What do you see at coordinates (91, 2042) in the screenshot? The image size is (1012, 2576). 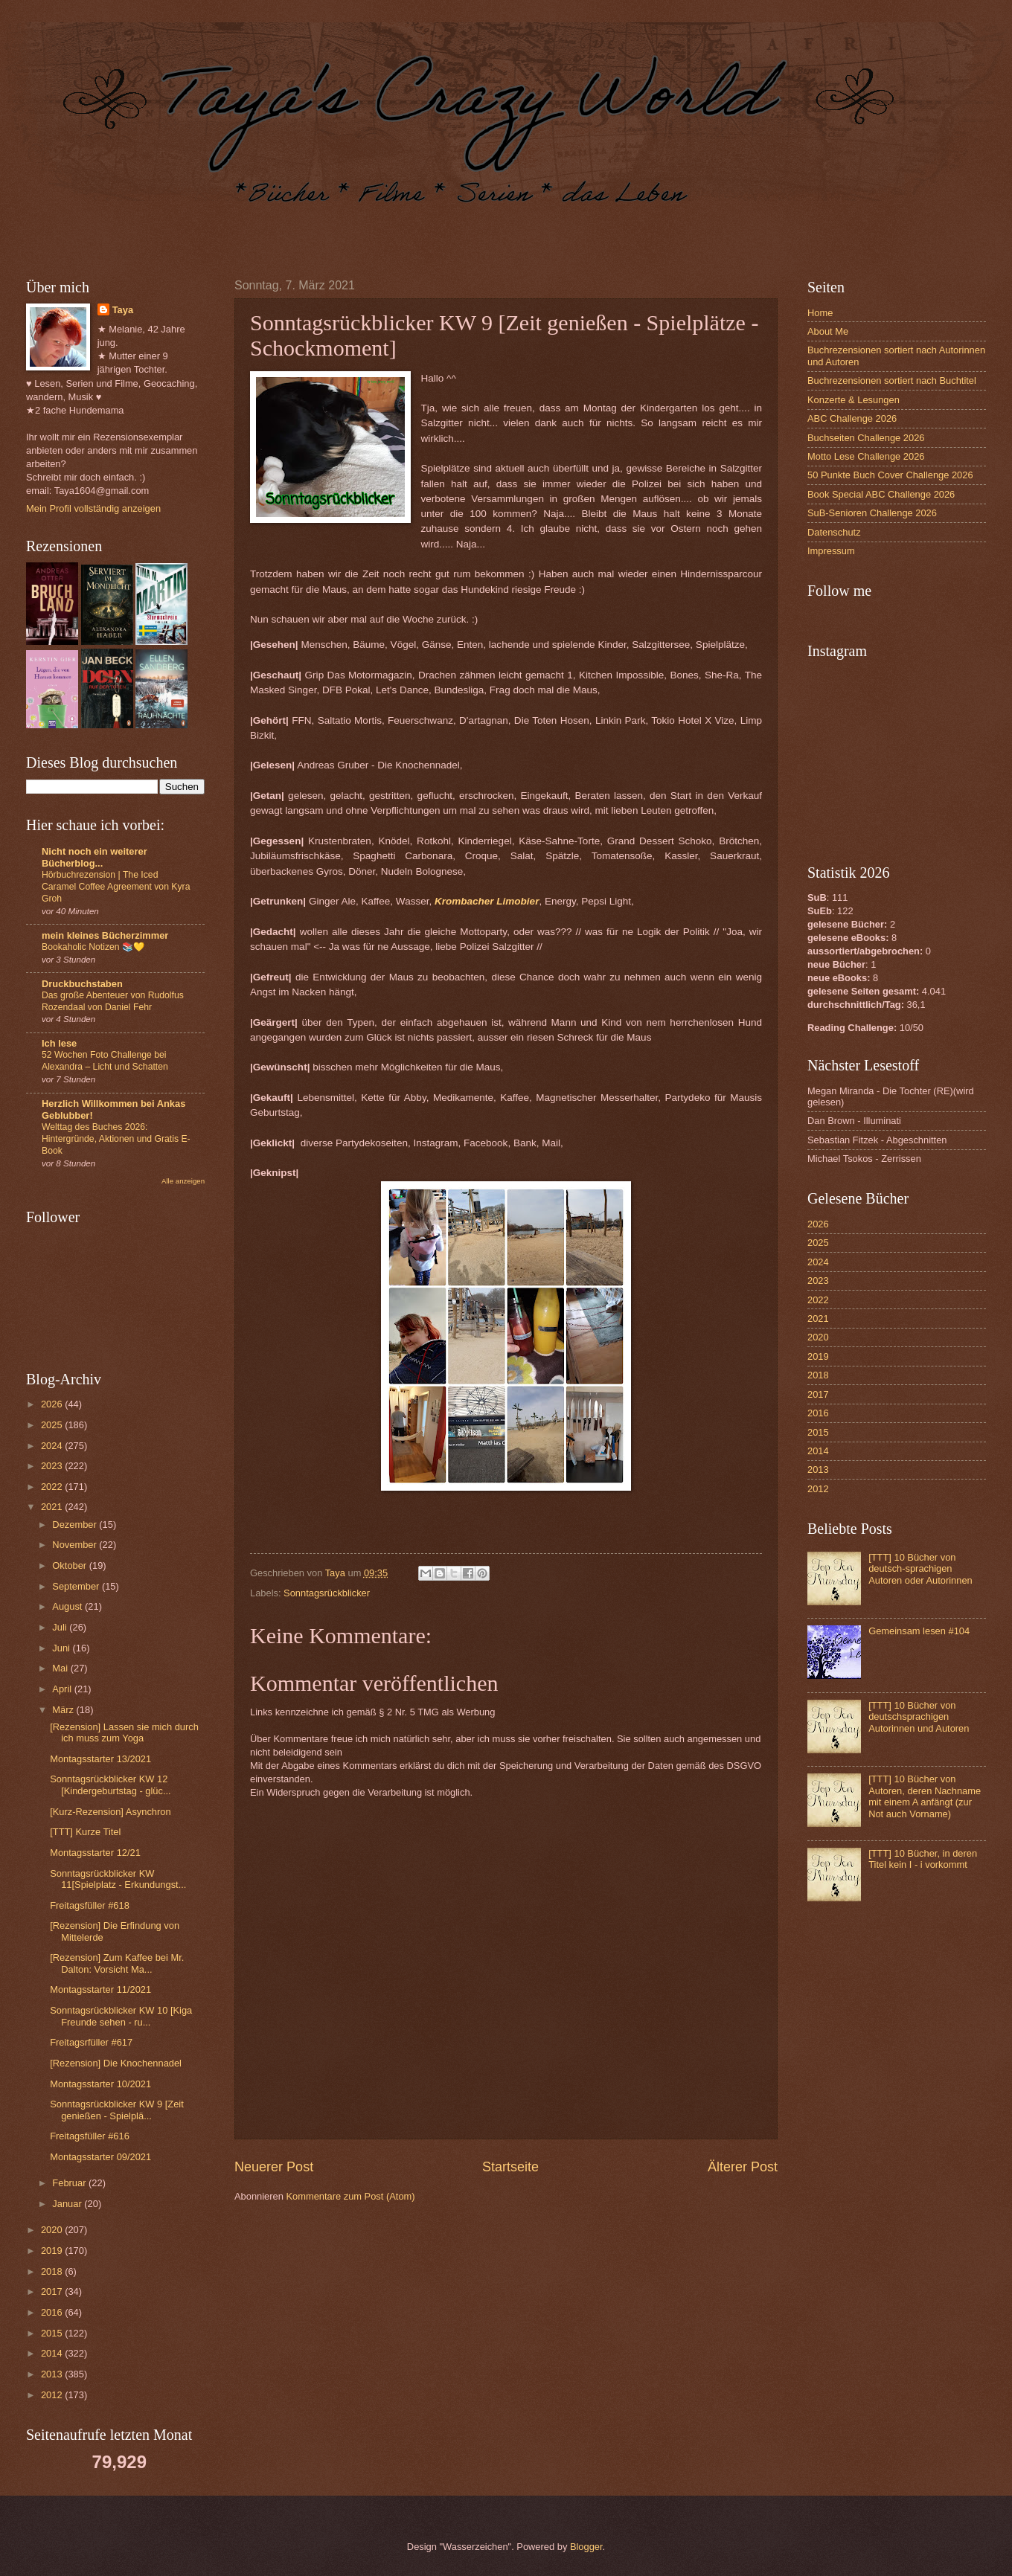 I see `Freitagsrfüller #617` at bounding box center [91, 2042].